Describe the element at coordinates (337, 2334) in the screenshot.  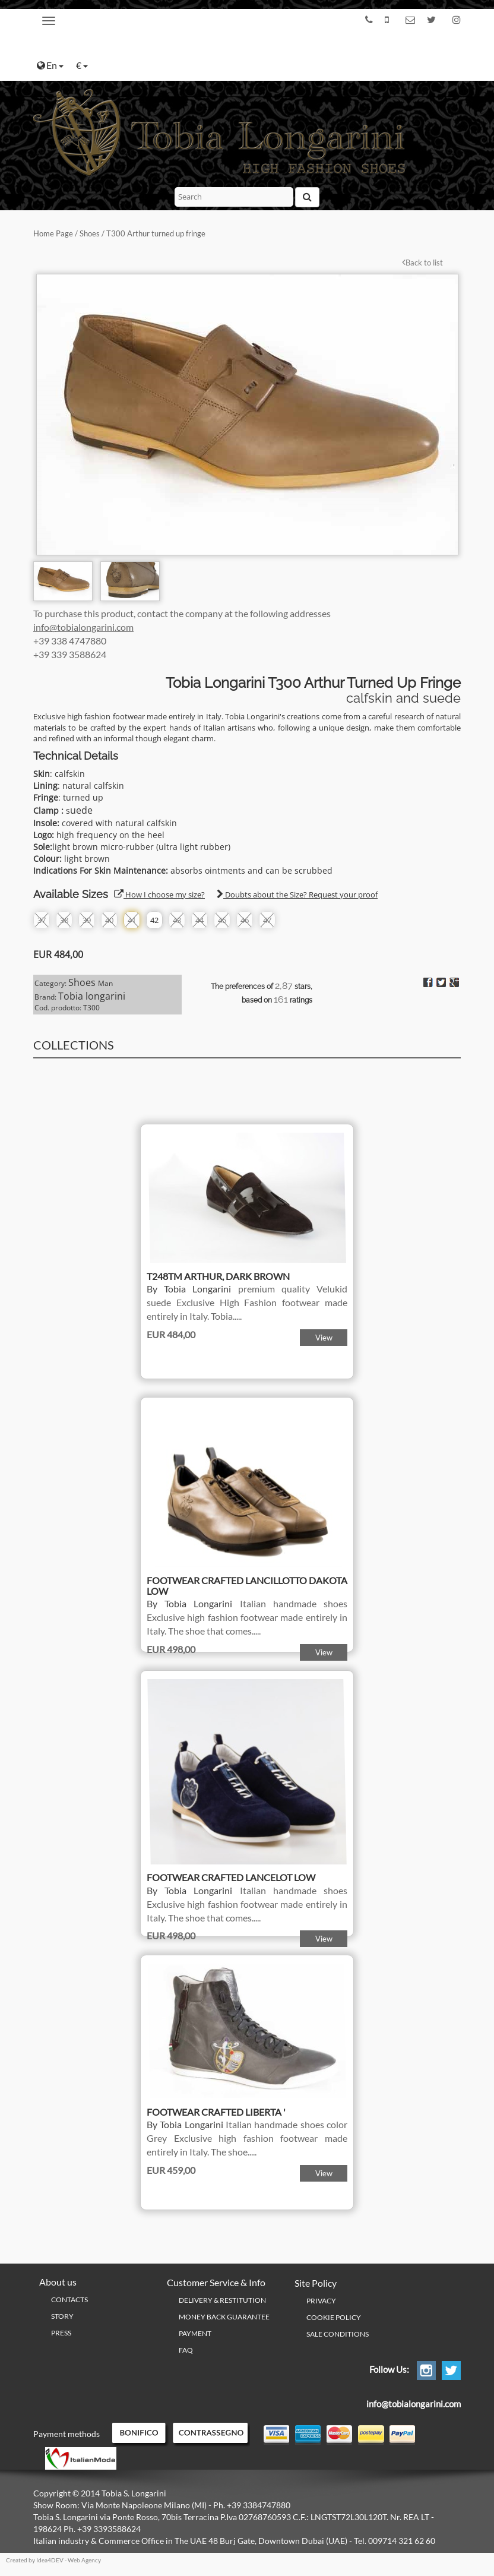
I see `Sale conditions` at that location.